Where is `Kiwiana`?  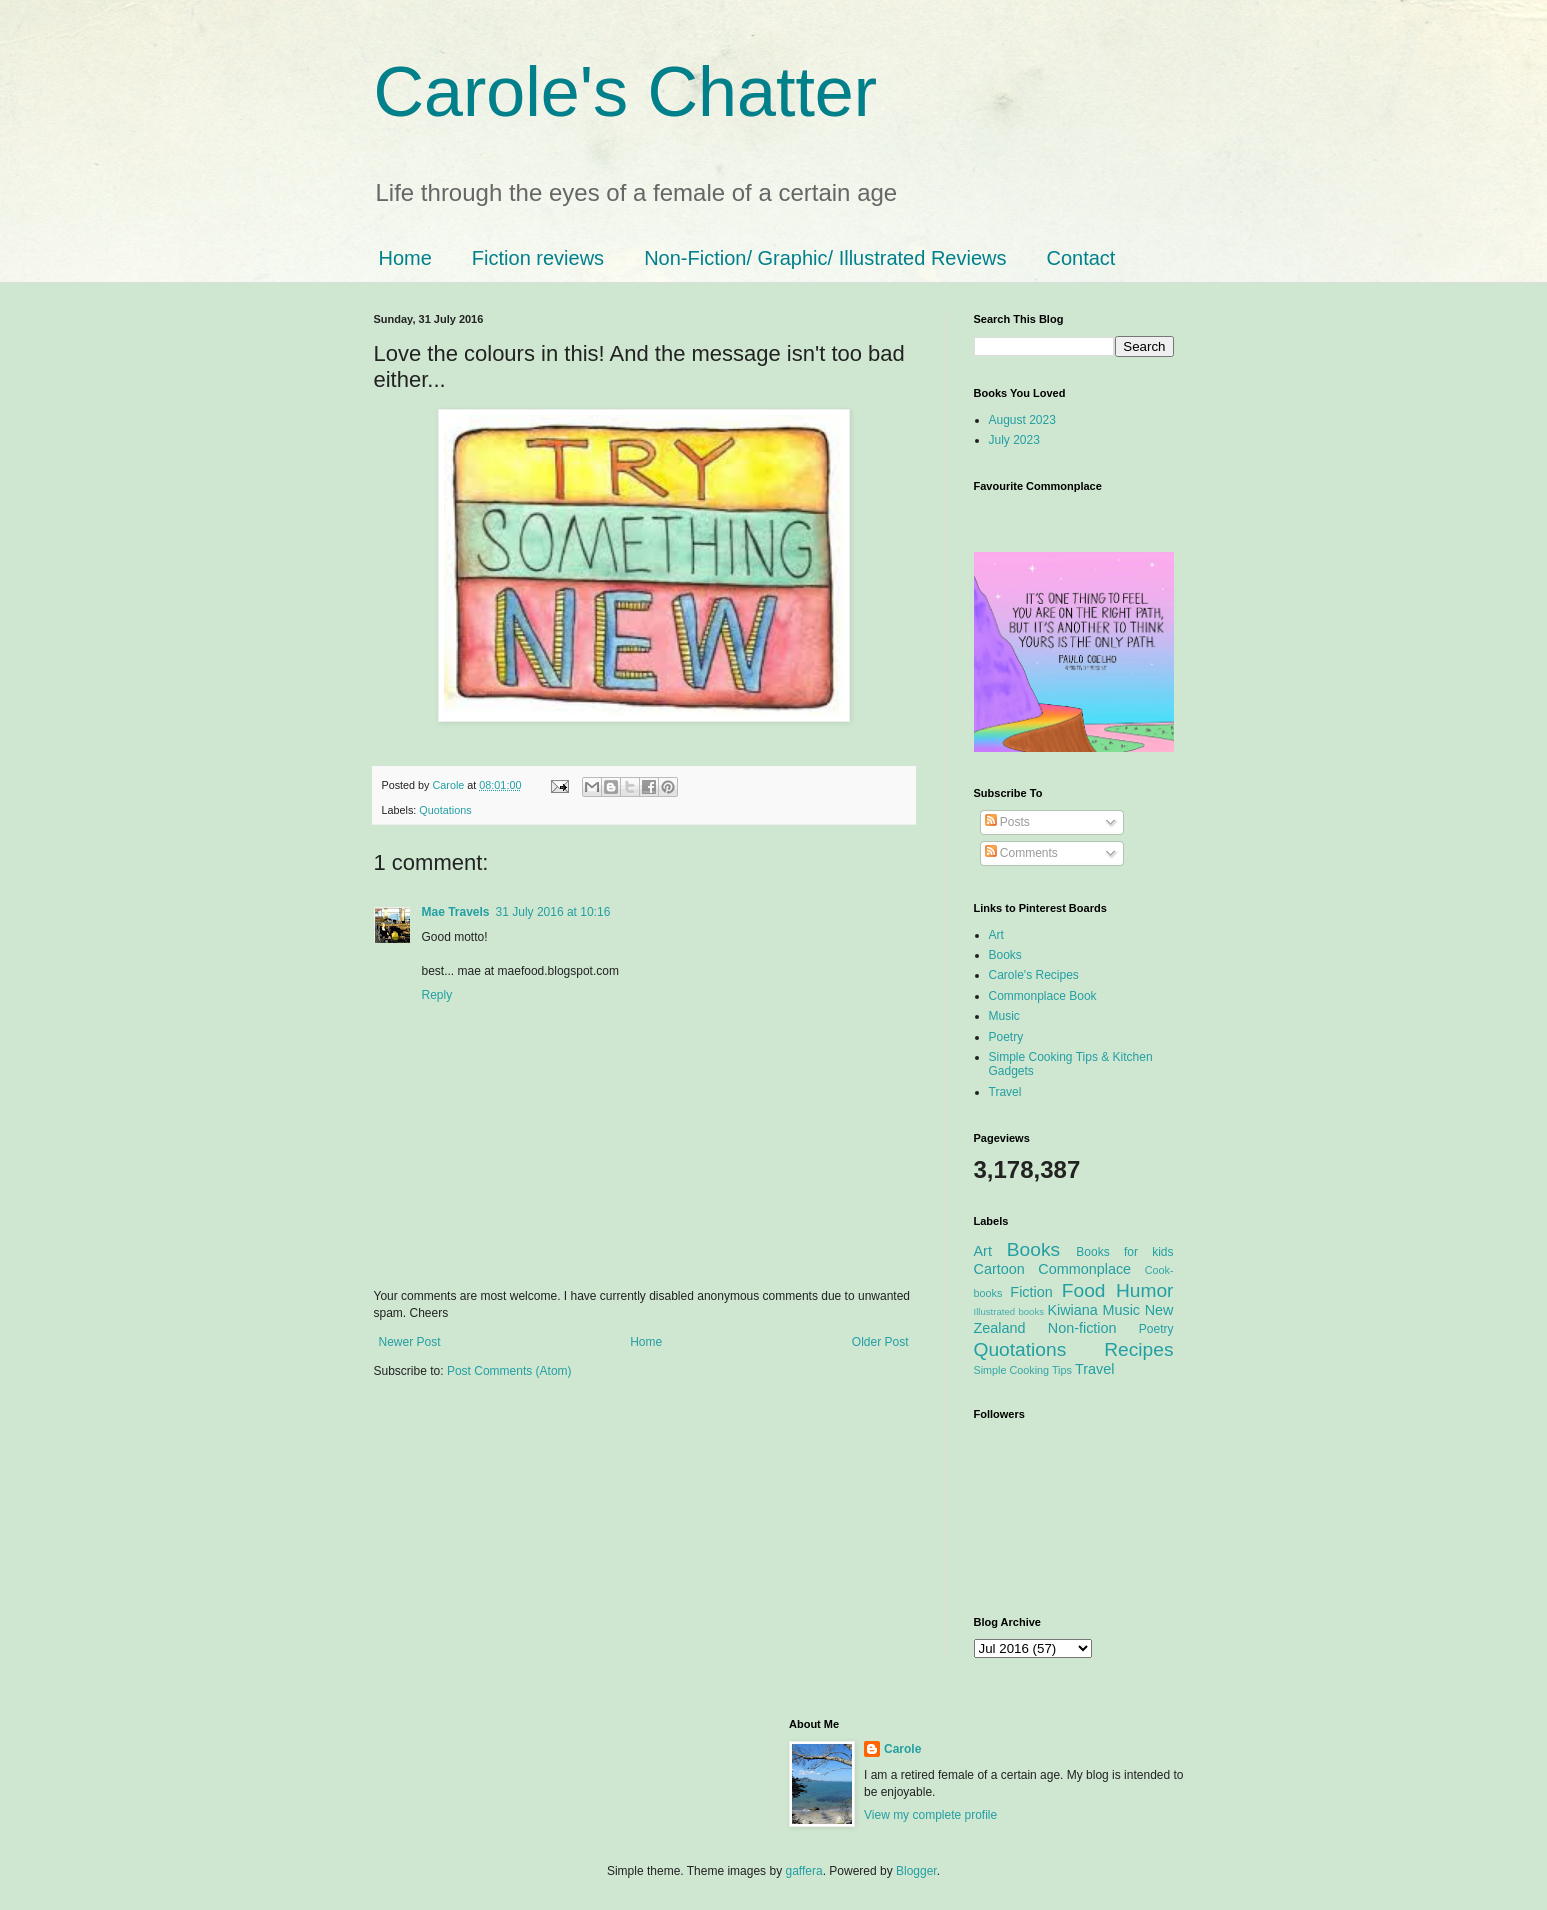 Kiwiana is located at coordinates (1072, 1310).